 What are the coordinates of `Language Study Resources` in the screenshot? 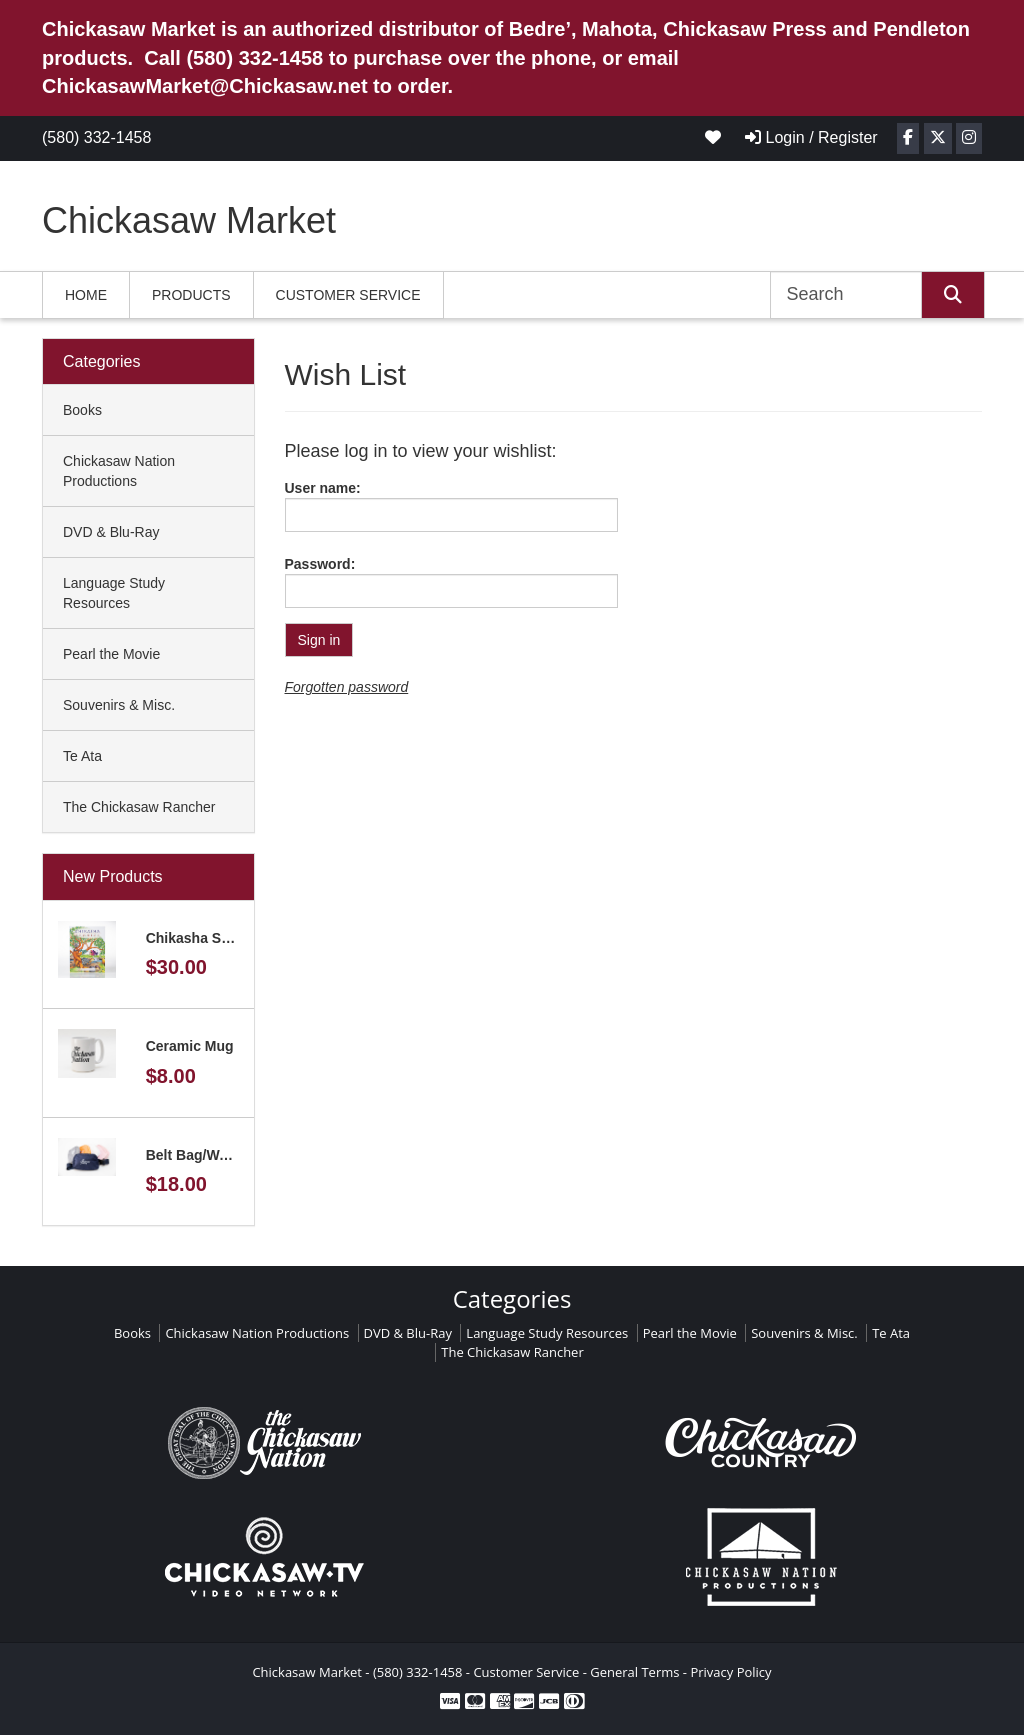 It's located at (114, 593).